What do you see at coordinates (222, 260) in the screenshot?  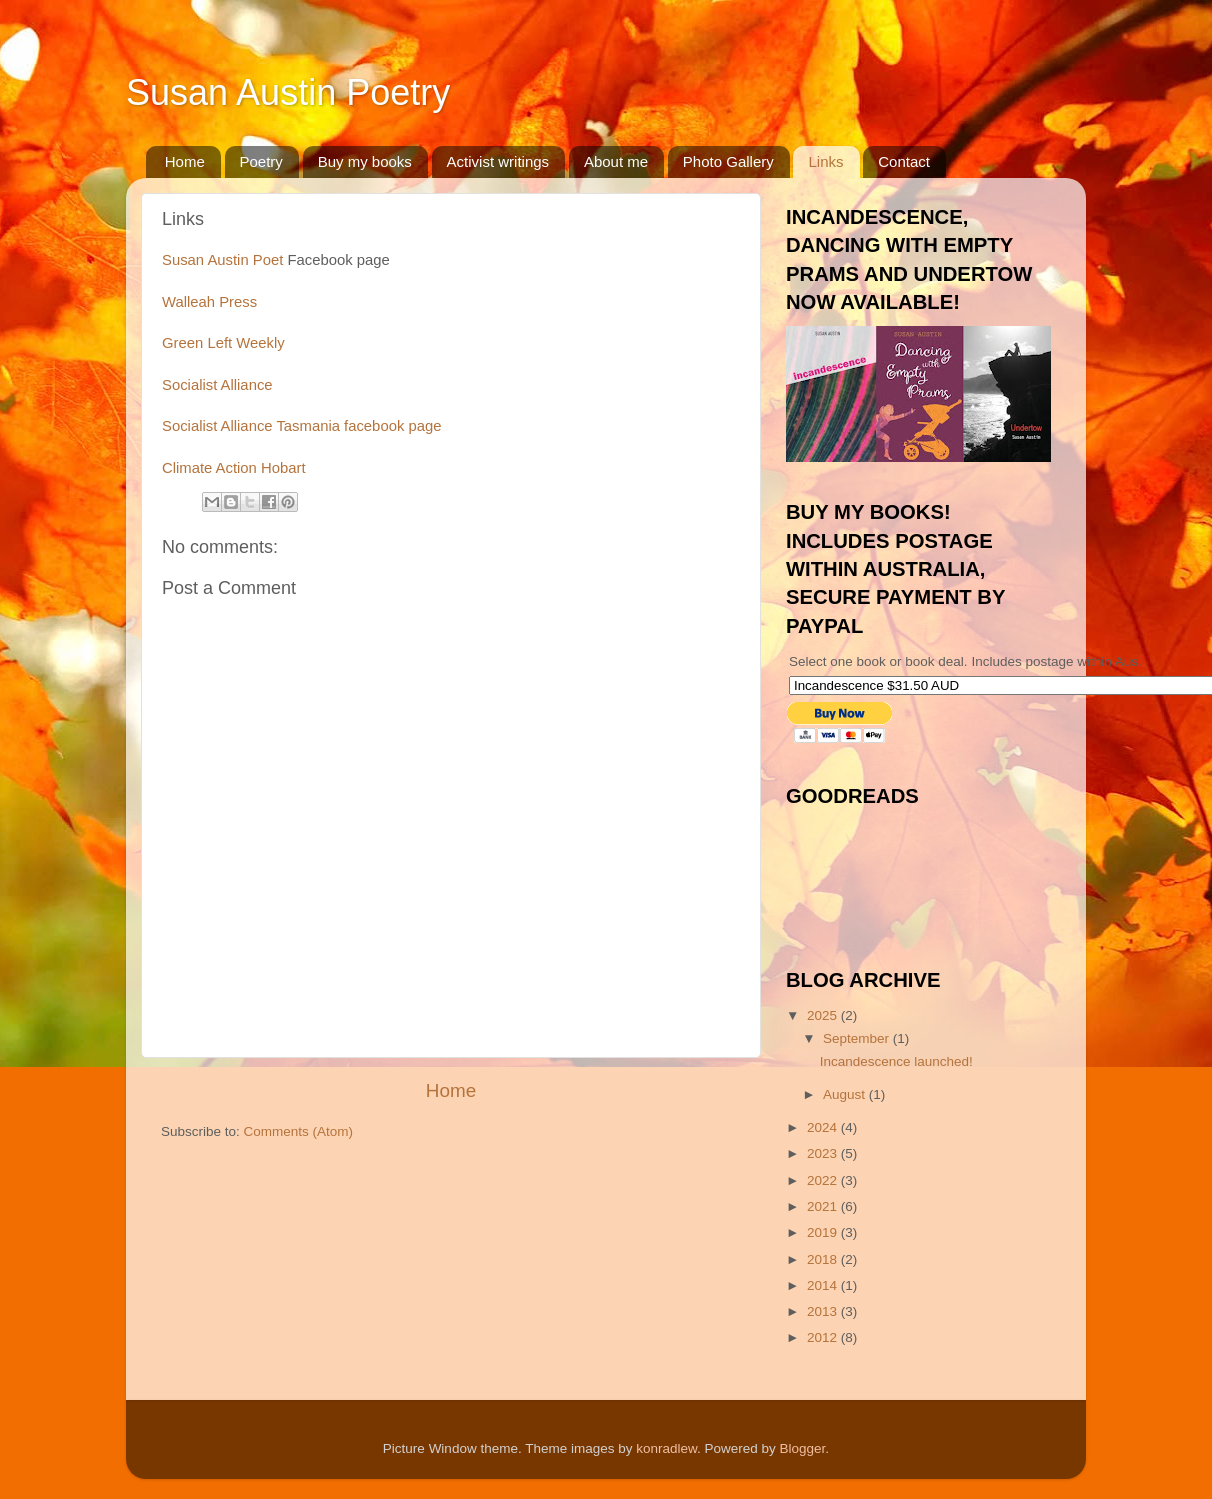 I see `Susan Austin Poet` at bounding box center [222, 260].